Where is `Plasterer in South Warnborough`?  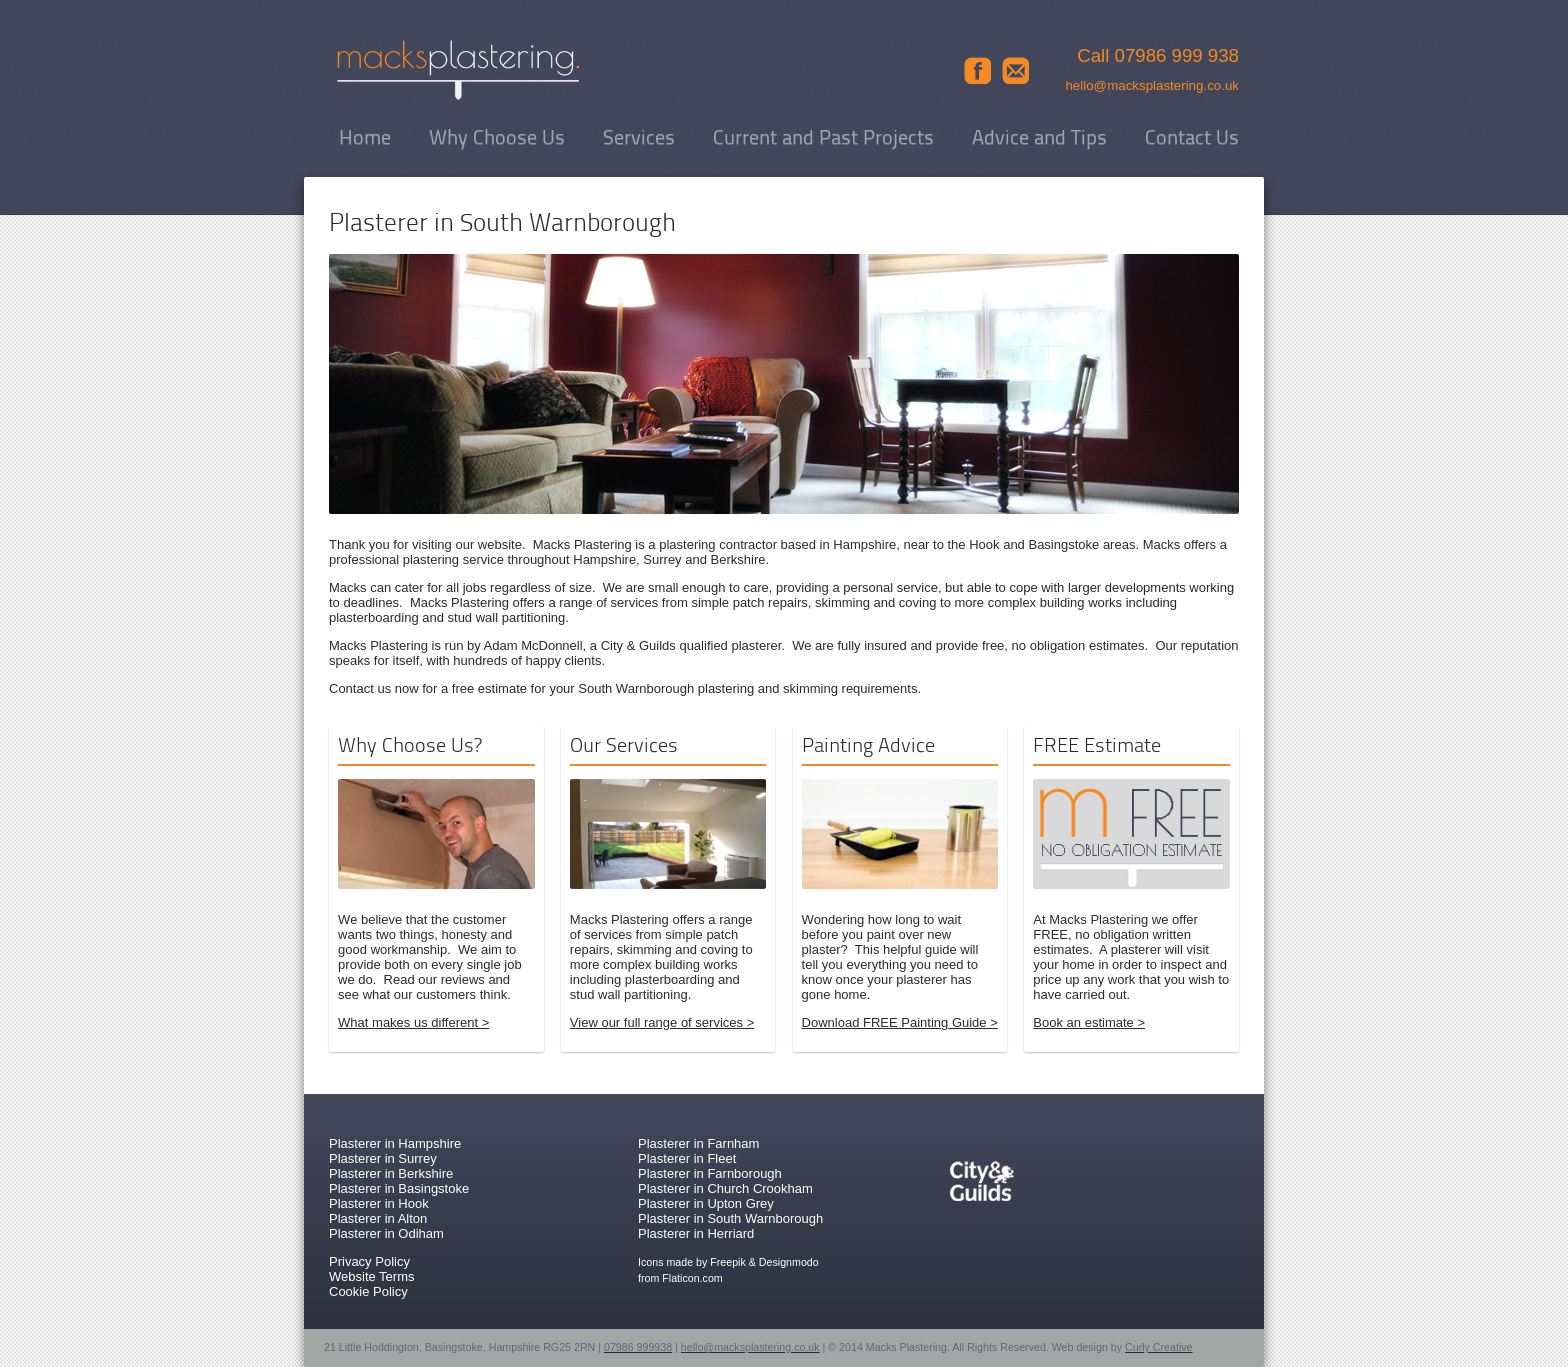
Plasterer in South Warnborough is located at coordinates (730, 1218).